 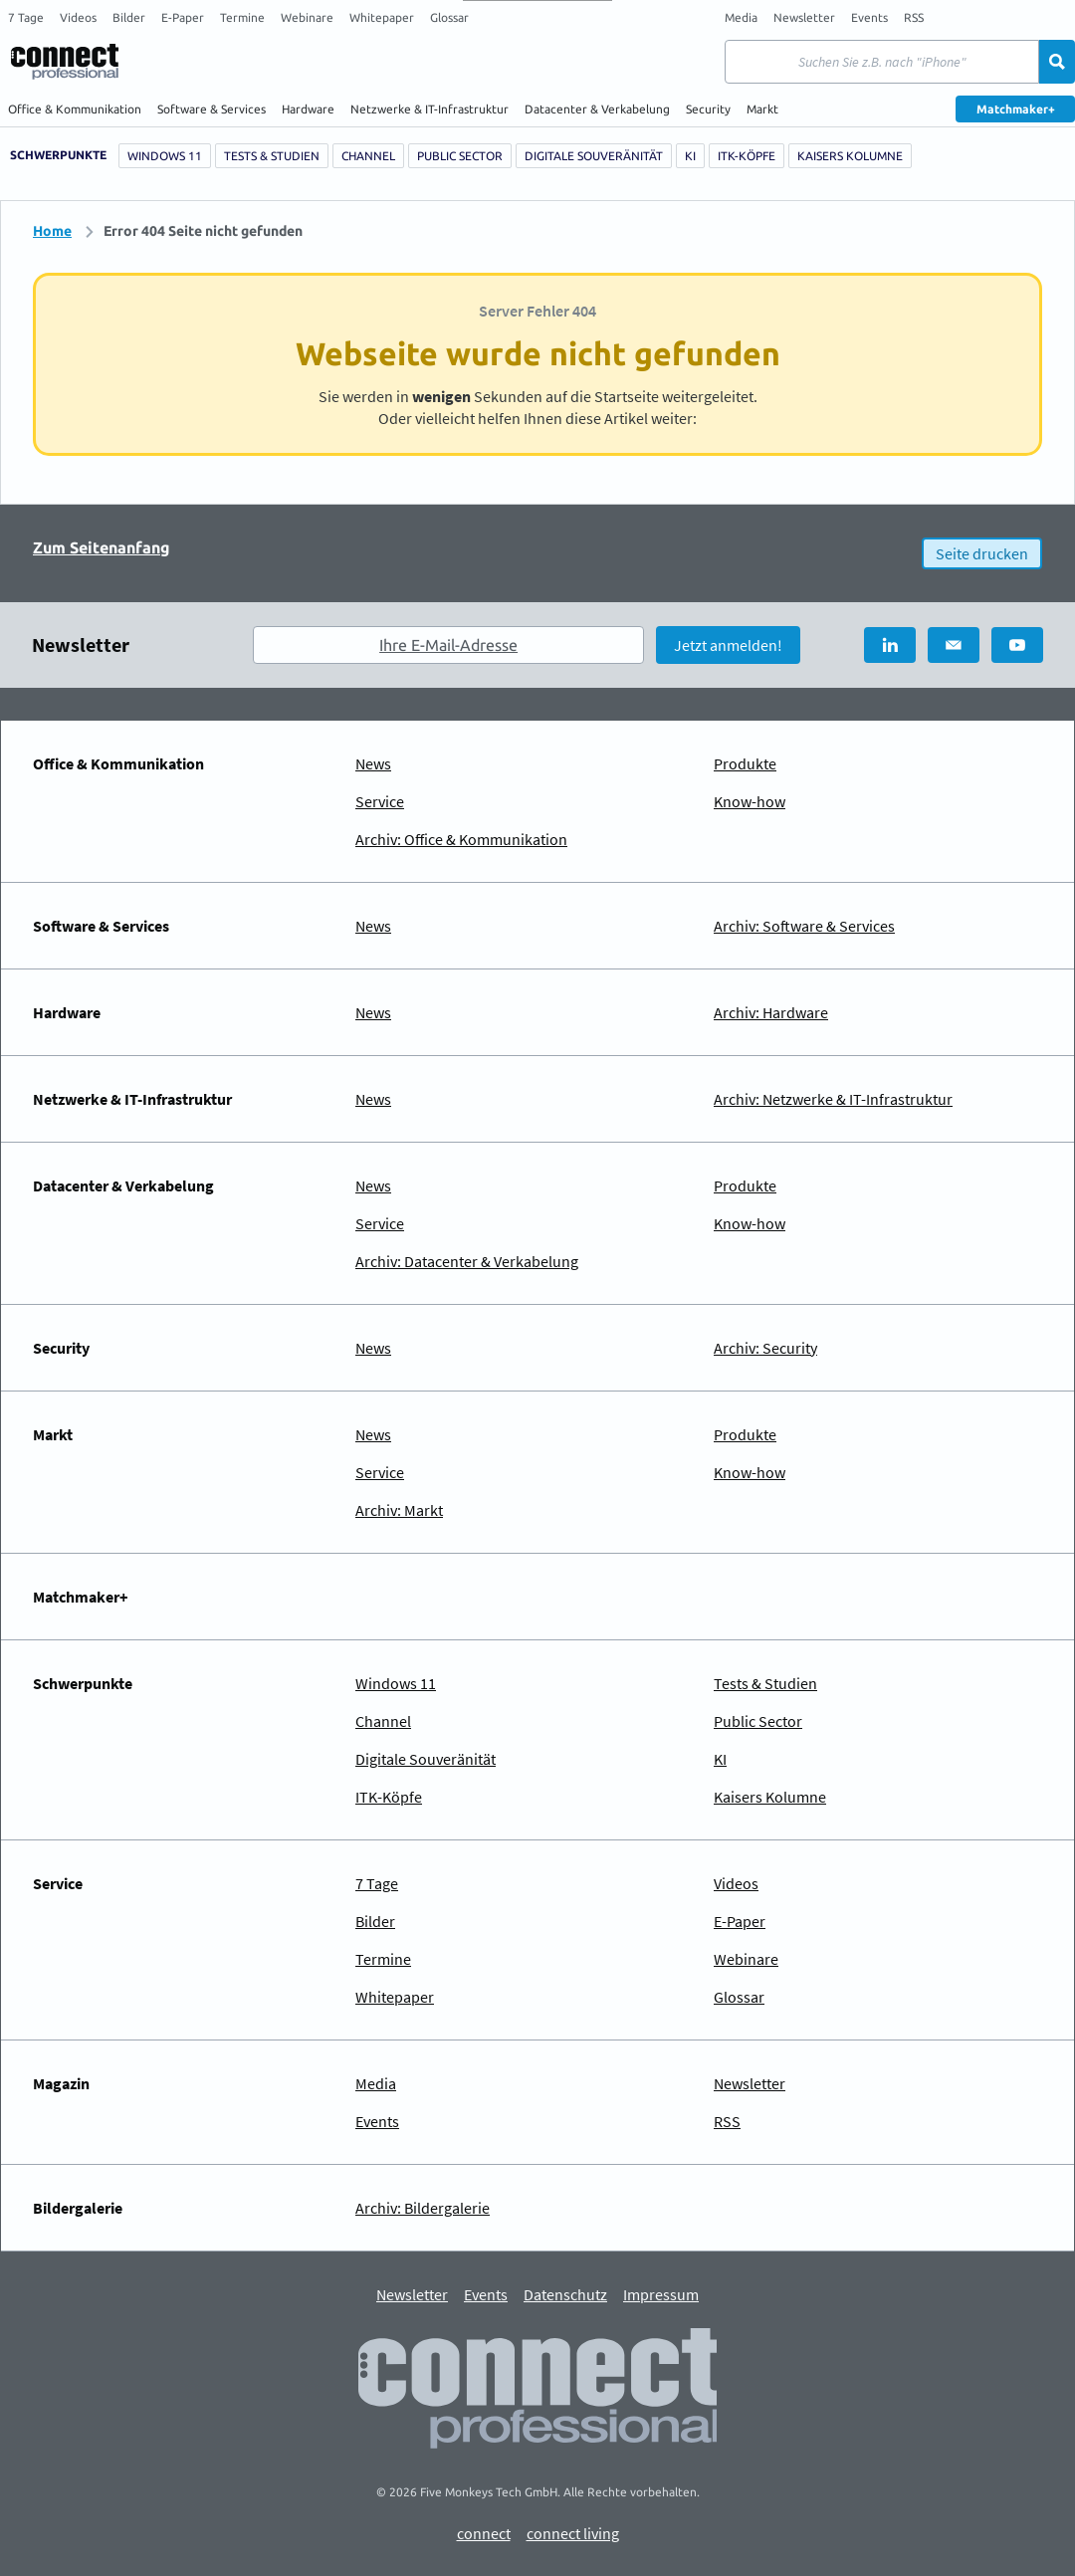 What do you see at coordinates (565, 2294) in the screenshot?
I see `Datenschutz` at bounding box center [565, 2294].